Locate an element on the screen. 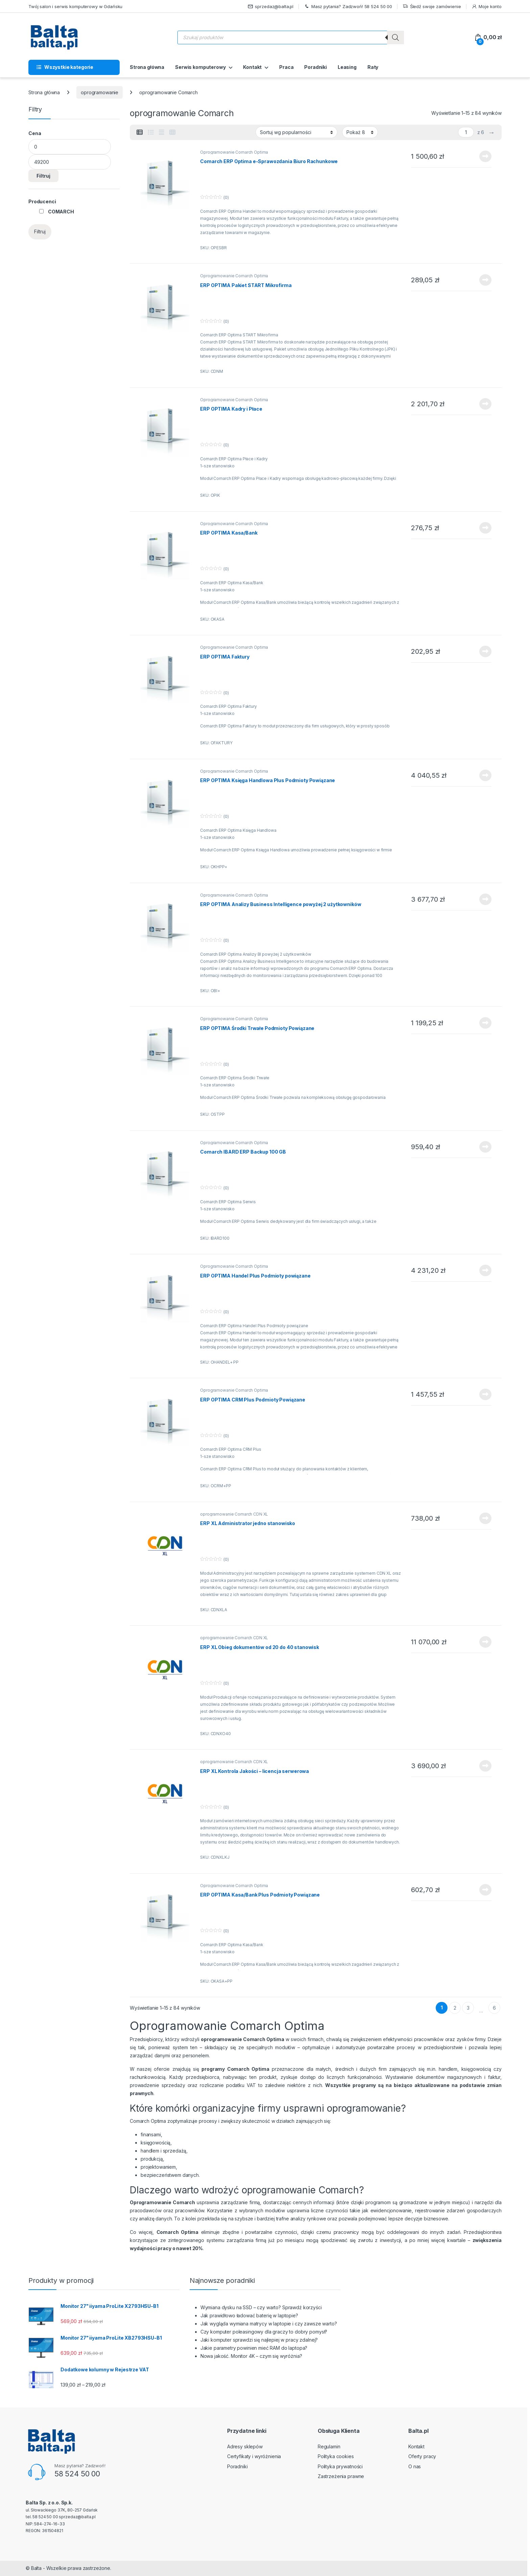 This screenshot has width=530, height=2576. Oferty pracy is located at coordinates (422, 2456).